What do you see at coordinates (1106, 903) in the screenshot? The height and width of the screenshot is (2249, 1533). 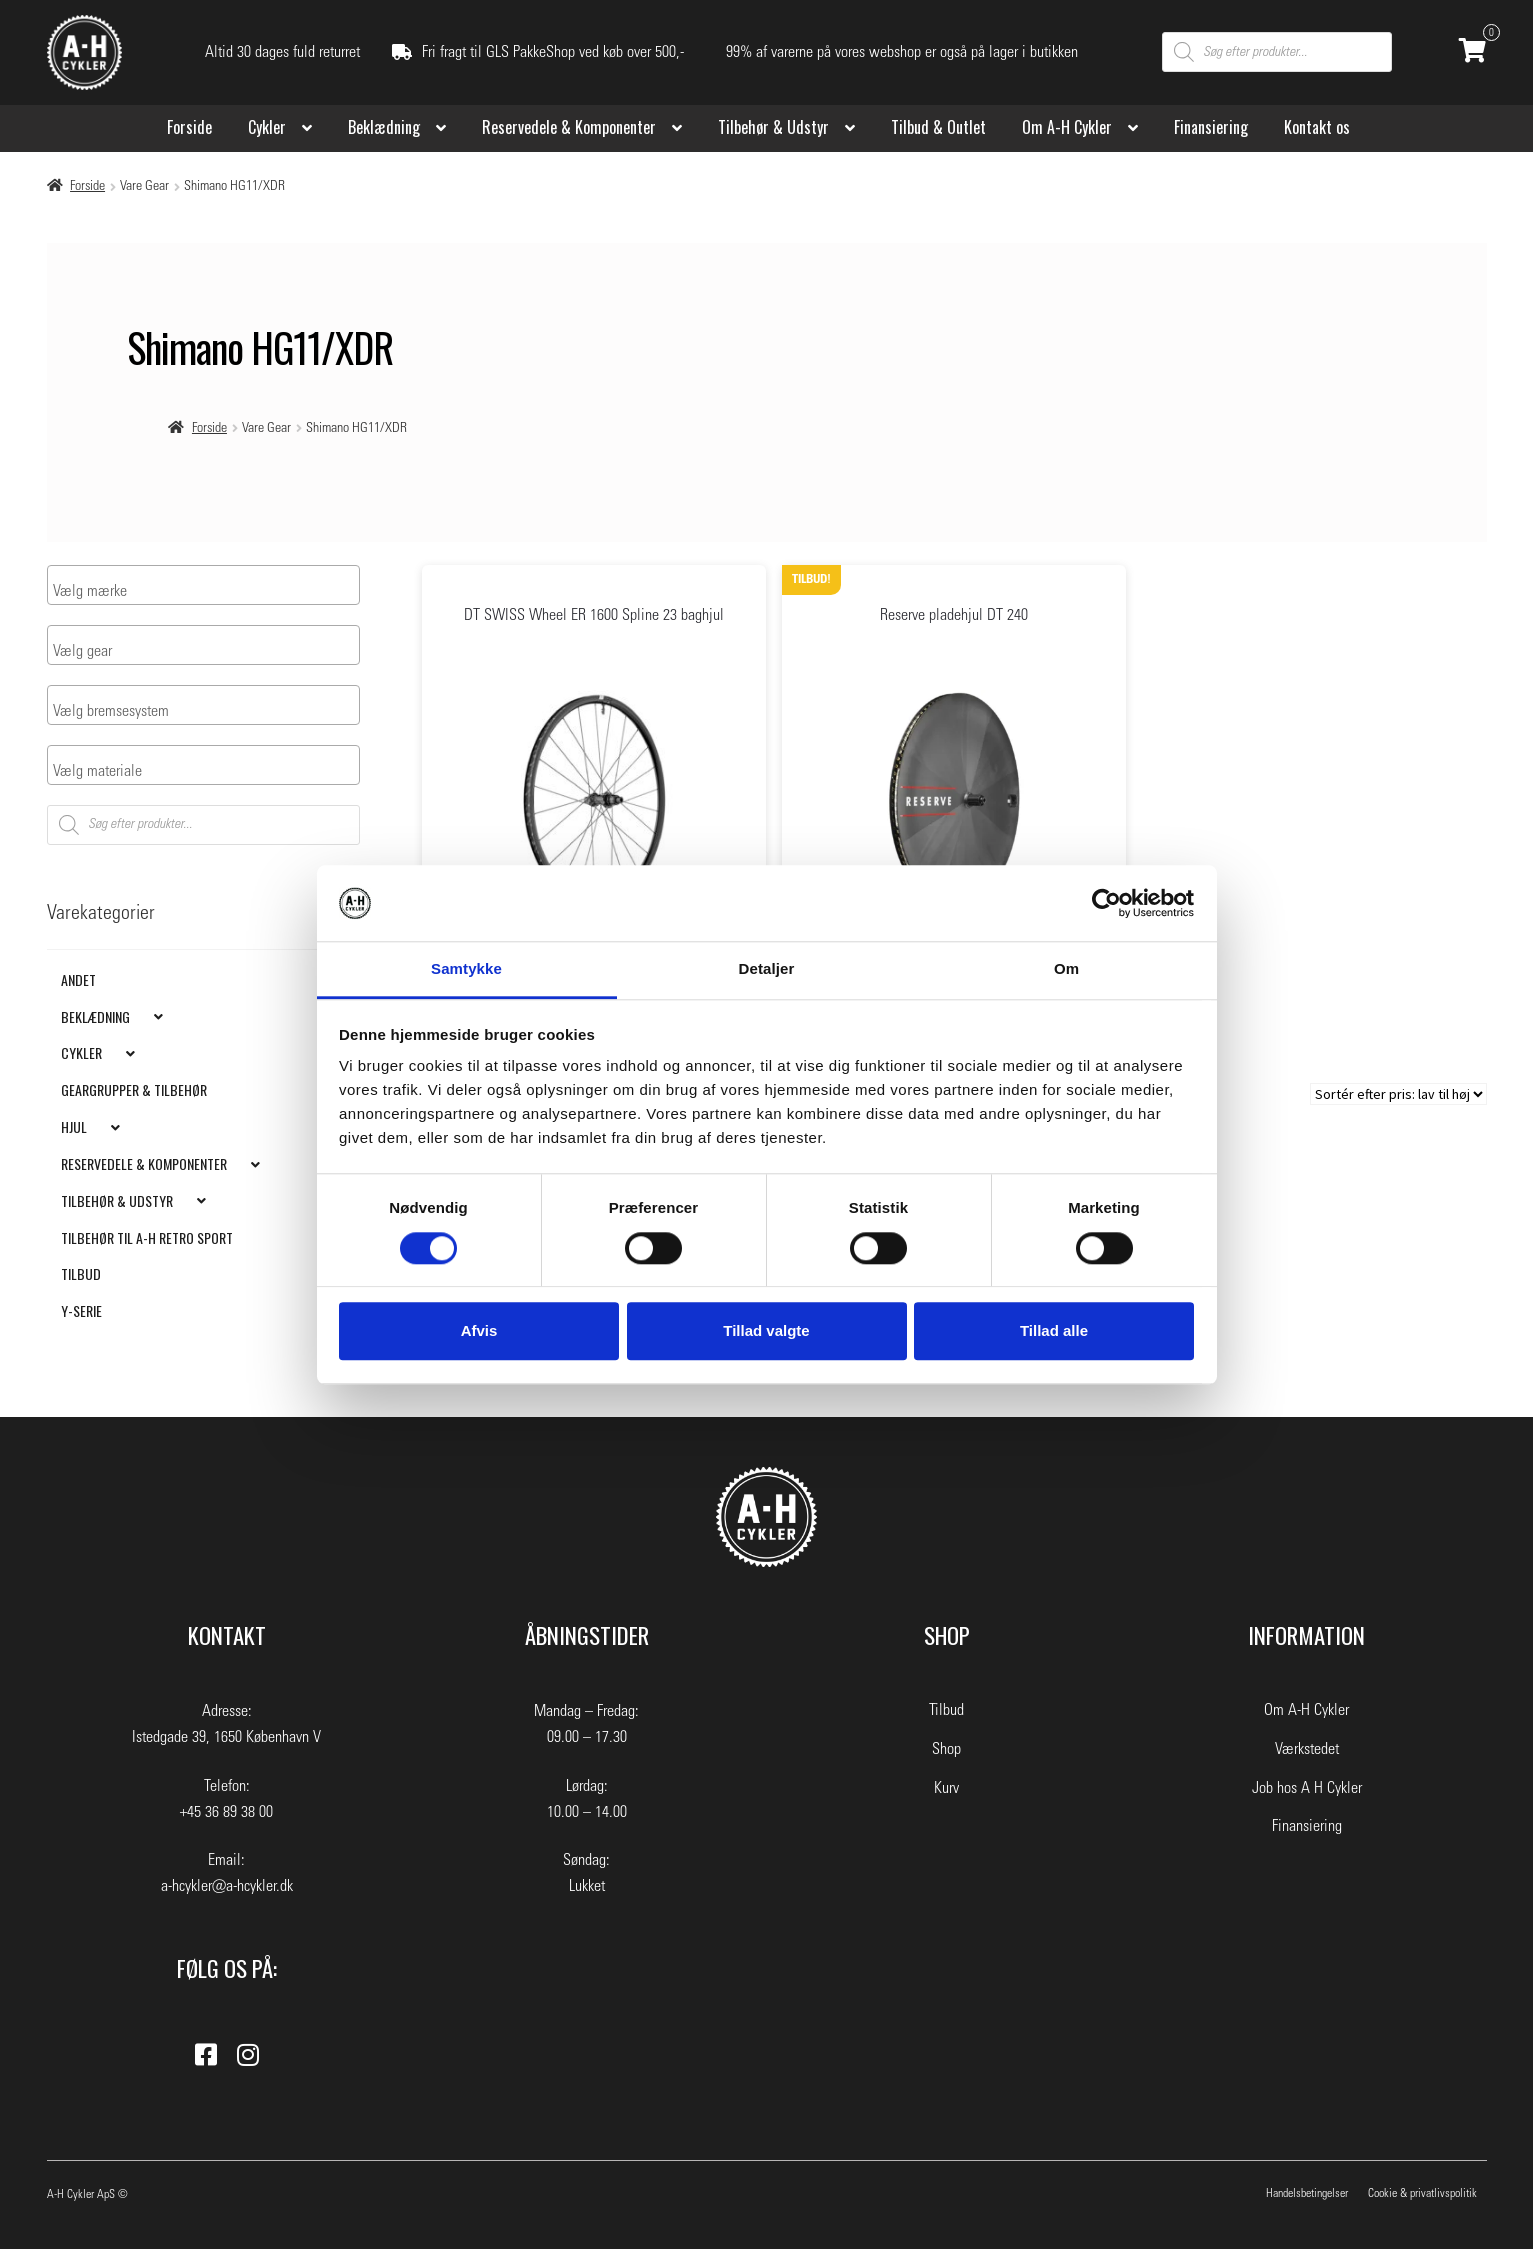 I see `[Cookiebot af Usercentrics - åbner i et nyt vindue]` at bounding box center [1106, 903].